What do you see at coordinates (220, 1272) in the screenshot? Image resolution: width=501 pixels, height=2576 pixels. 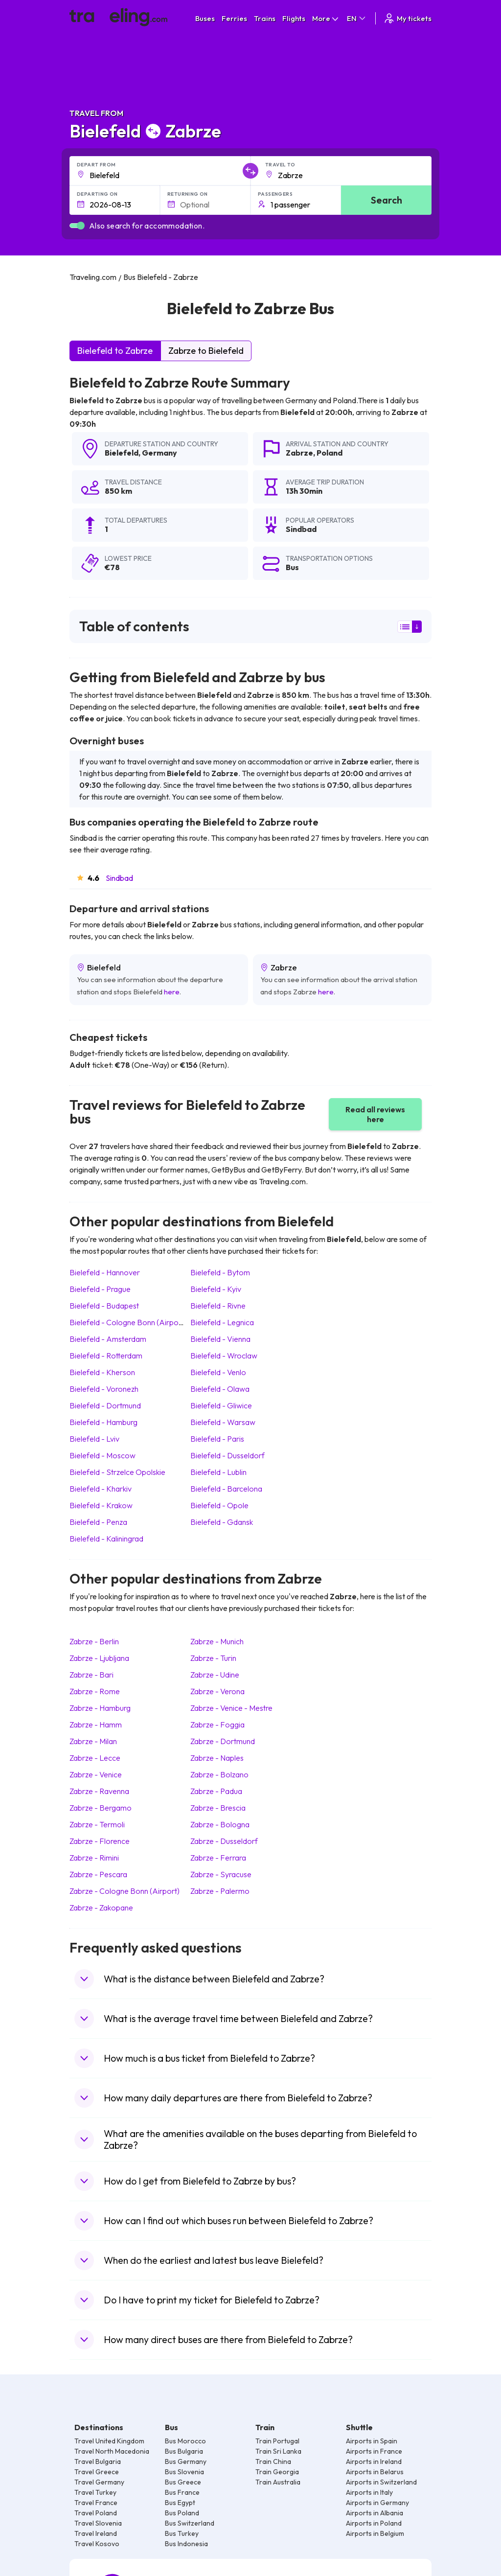 I see `Bielefeld Bytom` at bounding box center [220, 1272].